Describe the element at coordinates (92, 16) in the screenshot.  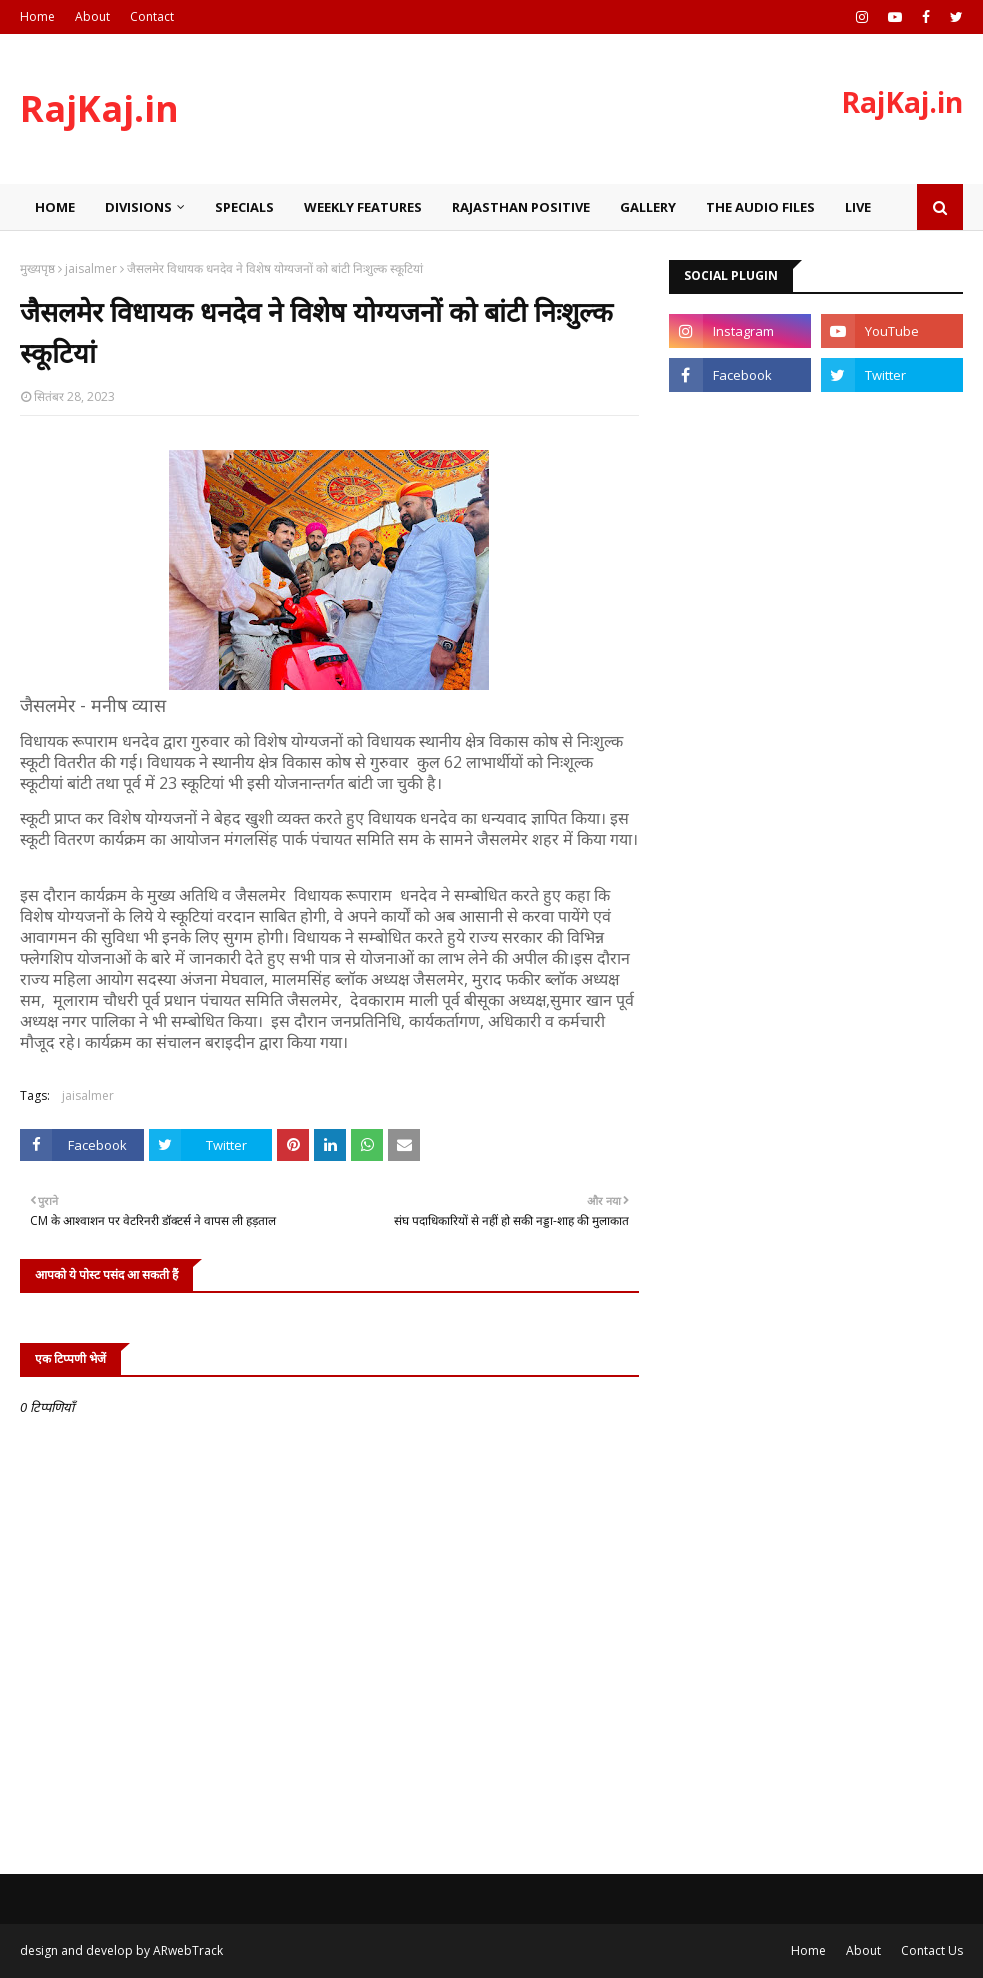
I see `About` at that location.